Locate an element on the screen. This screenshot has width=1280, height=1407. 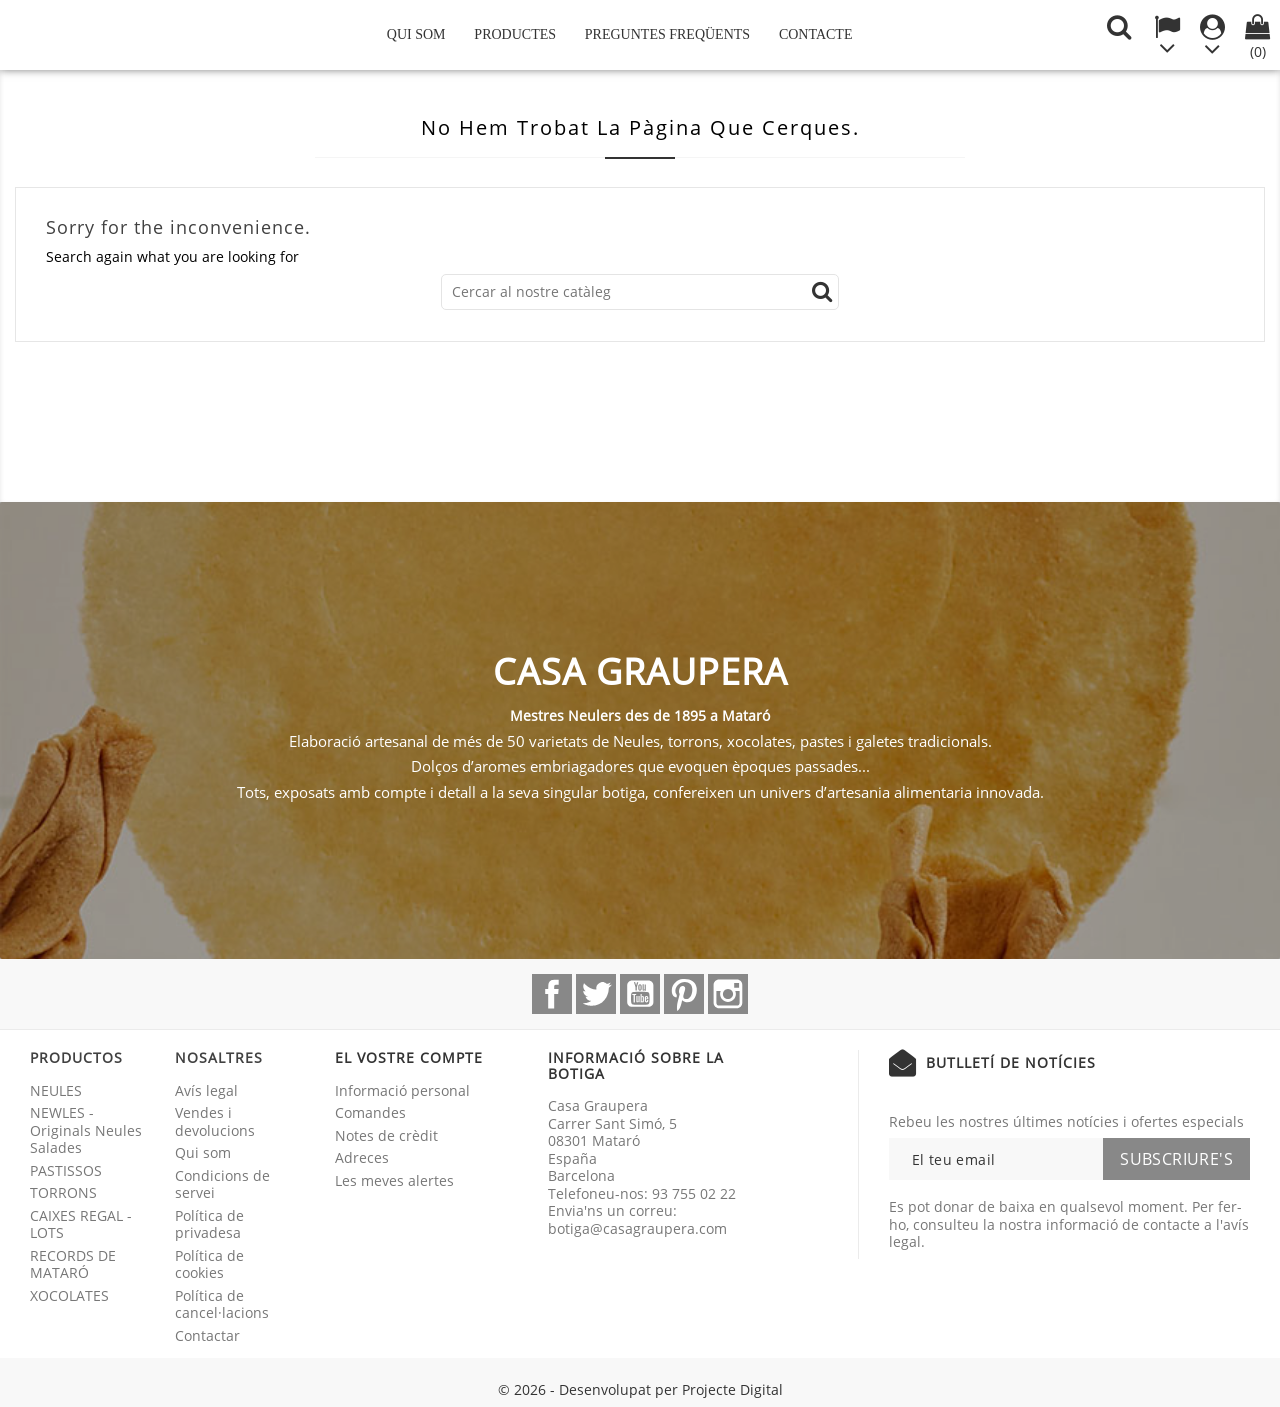
Política de cancel·lacions is located at coordinates (222, 1304).